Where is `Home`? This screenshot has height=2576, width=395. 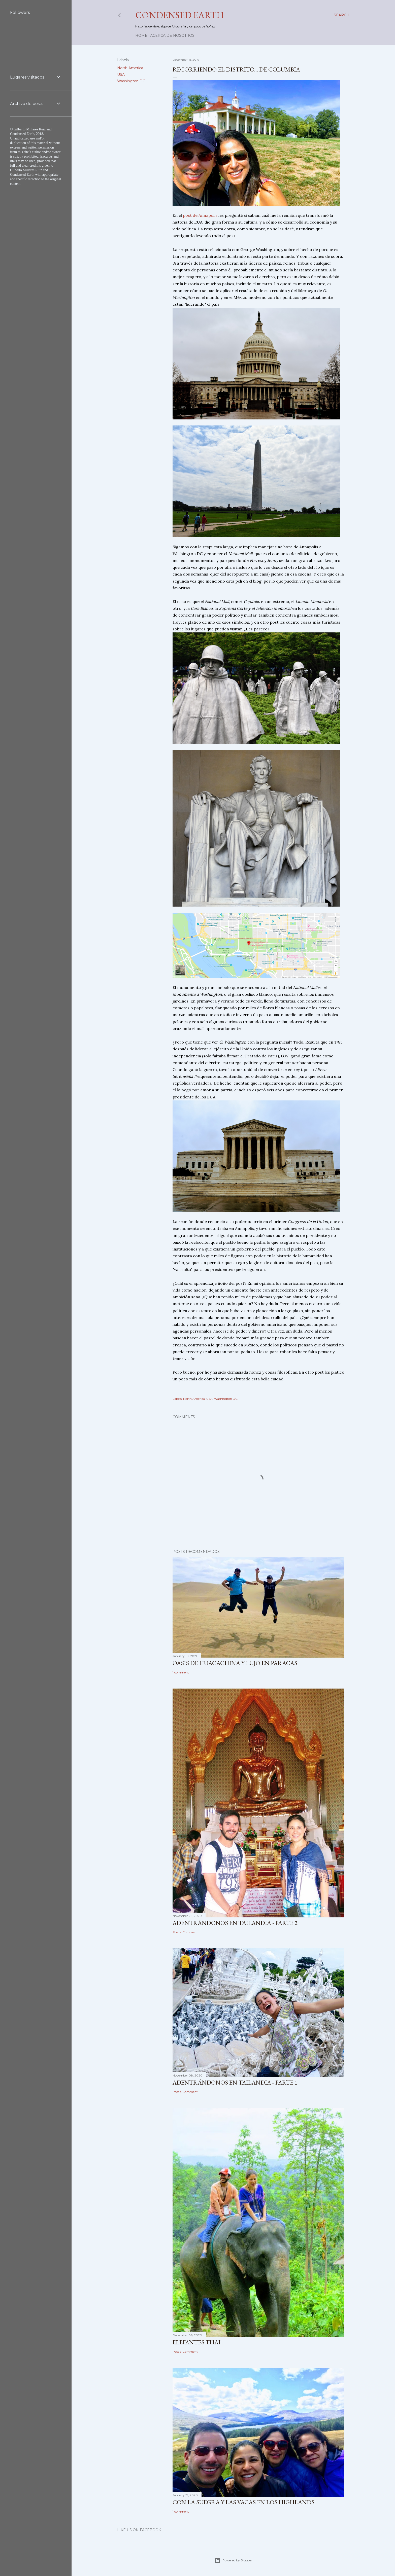 Home is located at coordinates (141, 35).